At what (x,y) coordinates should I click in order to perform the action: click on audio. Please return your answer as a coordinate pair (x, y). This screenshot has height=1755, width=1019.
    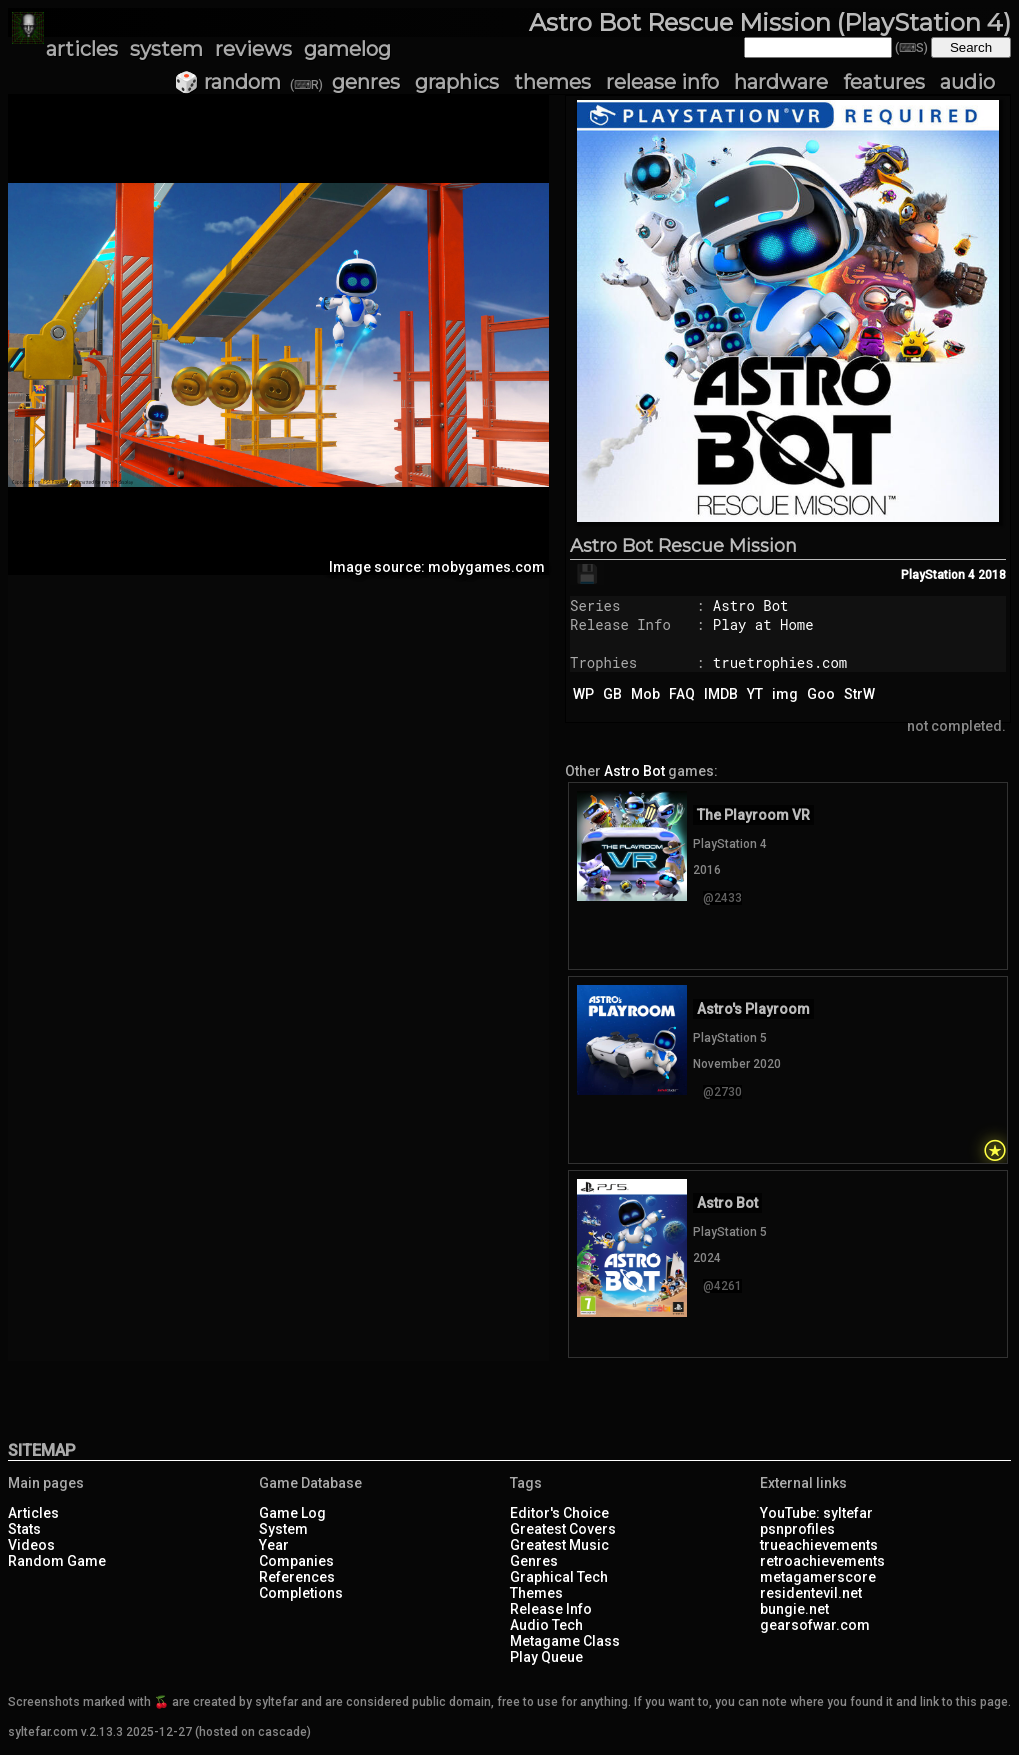
    Looking at the image, I should click on (967, 82).